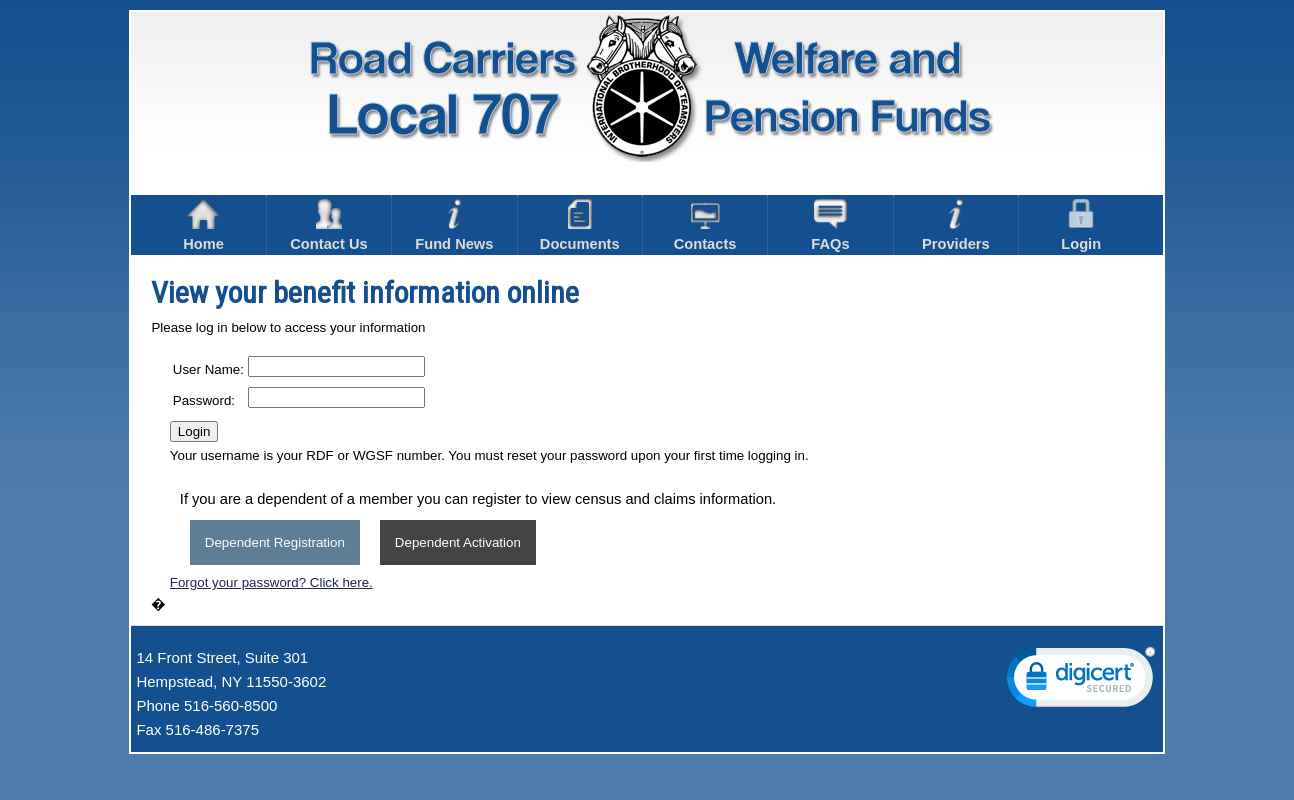 The width and height of the screenshot is (1294, 800). What do you see at coordinates (580, 225) in the screenshot?
I see `Documents` at bounding box center [580, 225].